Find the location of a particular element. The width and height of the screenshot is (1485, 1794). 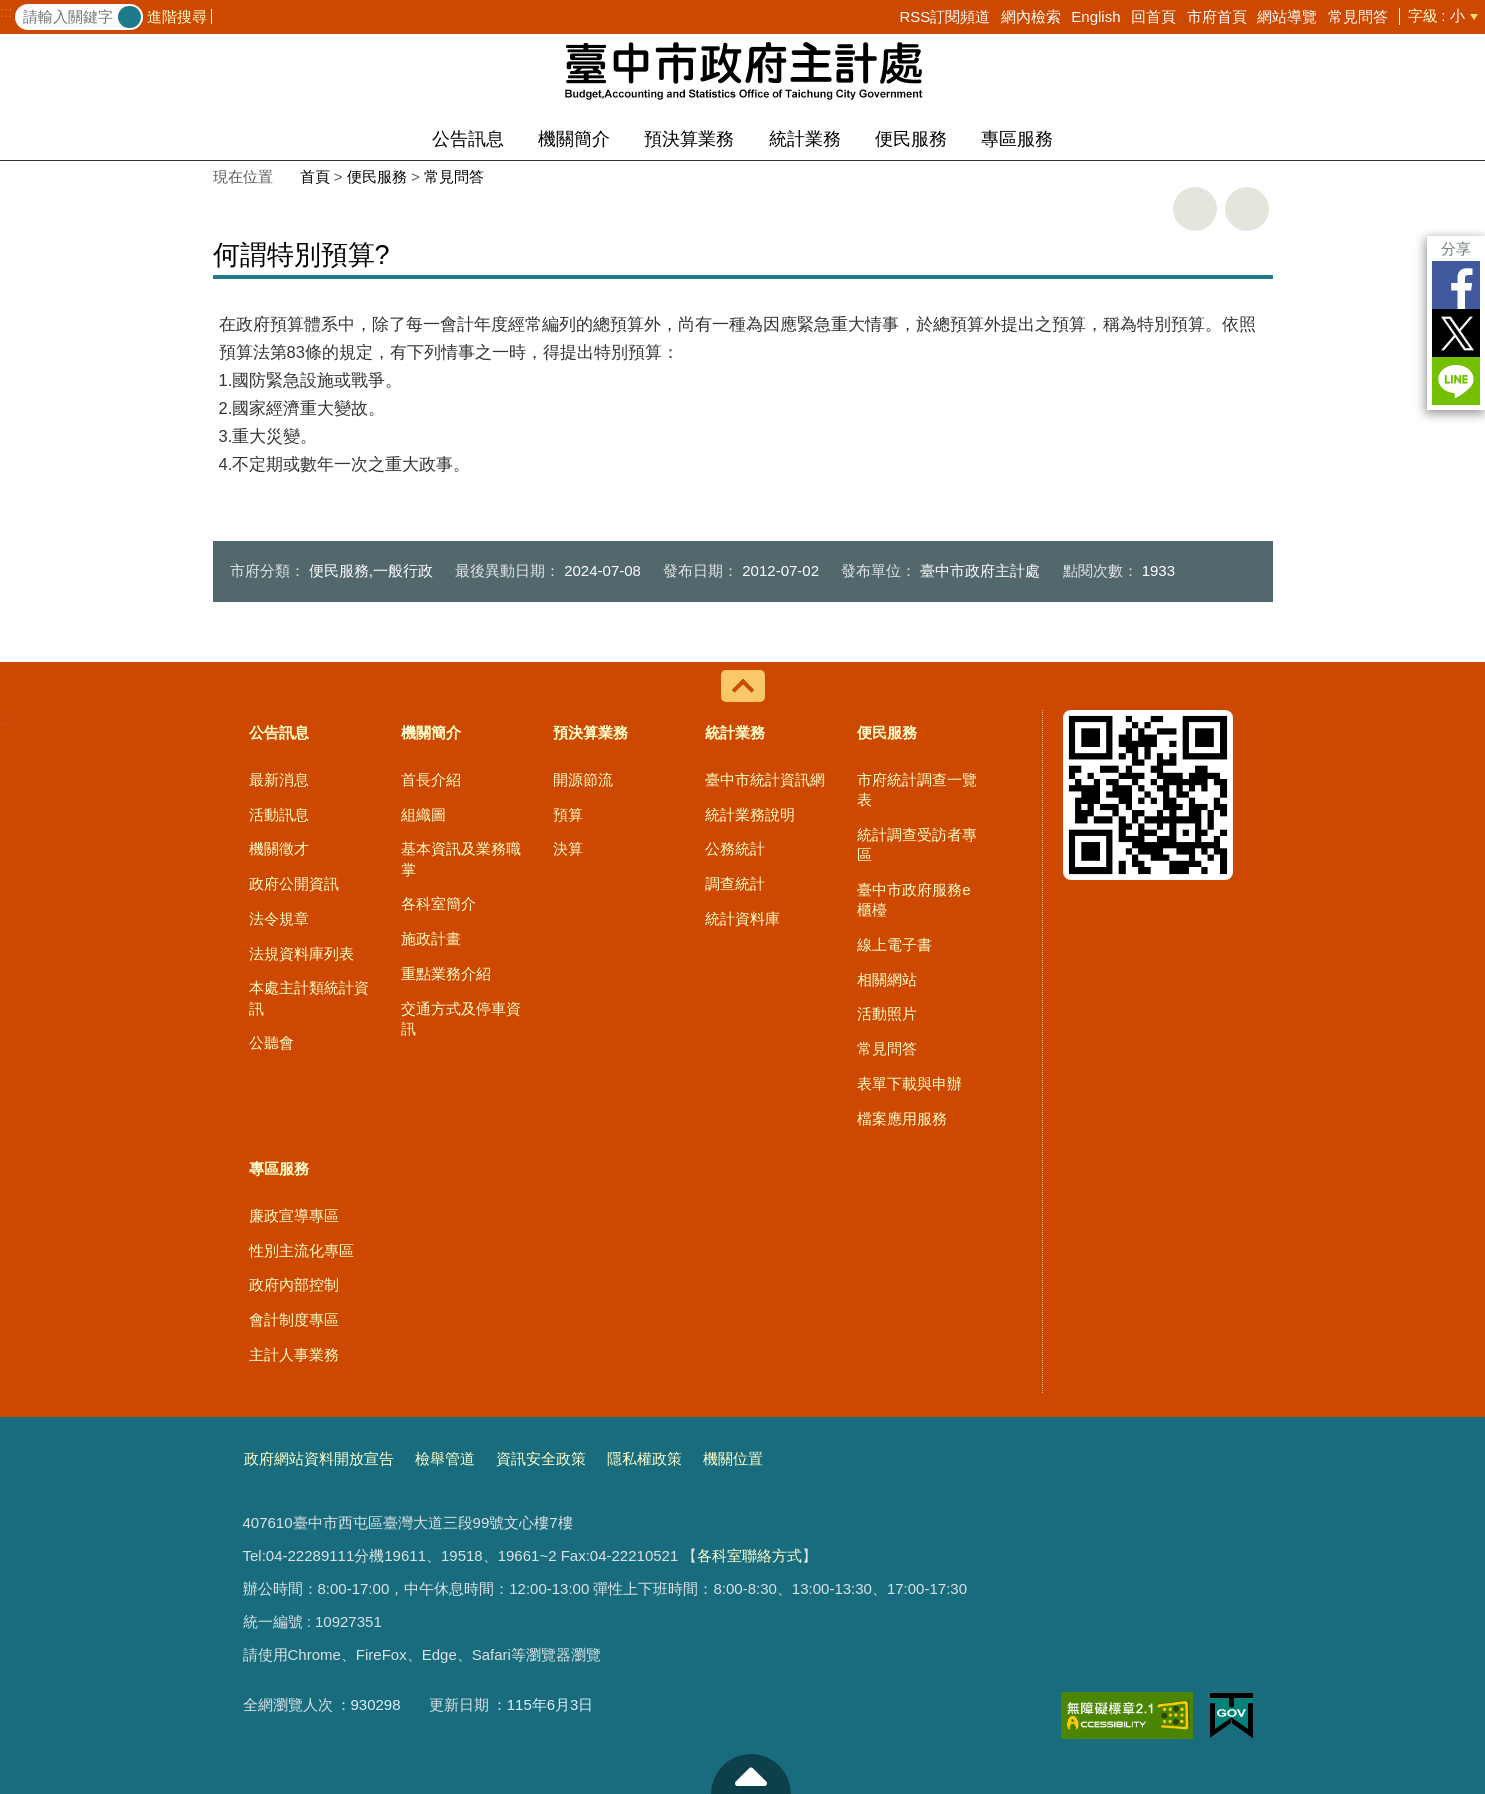

機關徵才 is located at coordinates (279, 848).